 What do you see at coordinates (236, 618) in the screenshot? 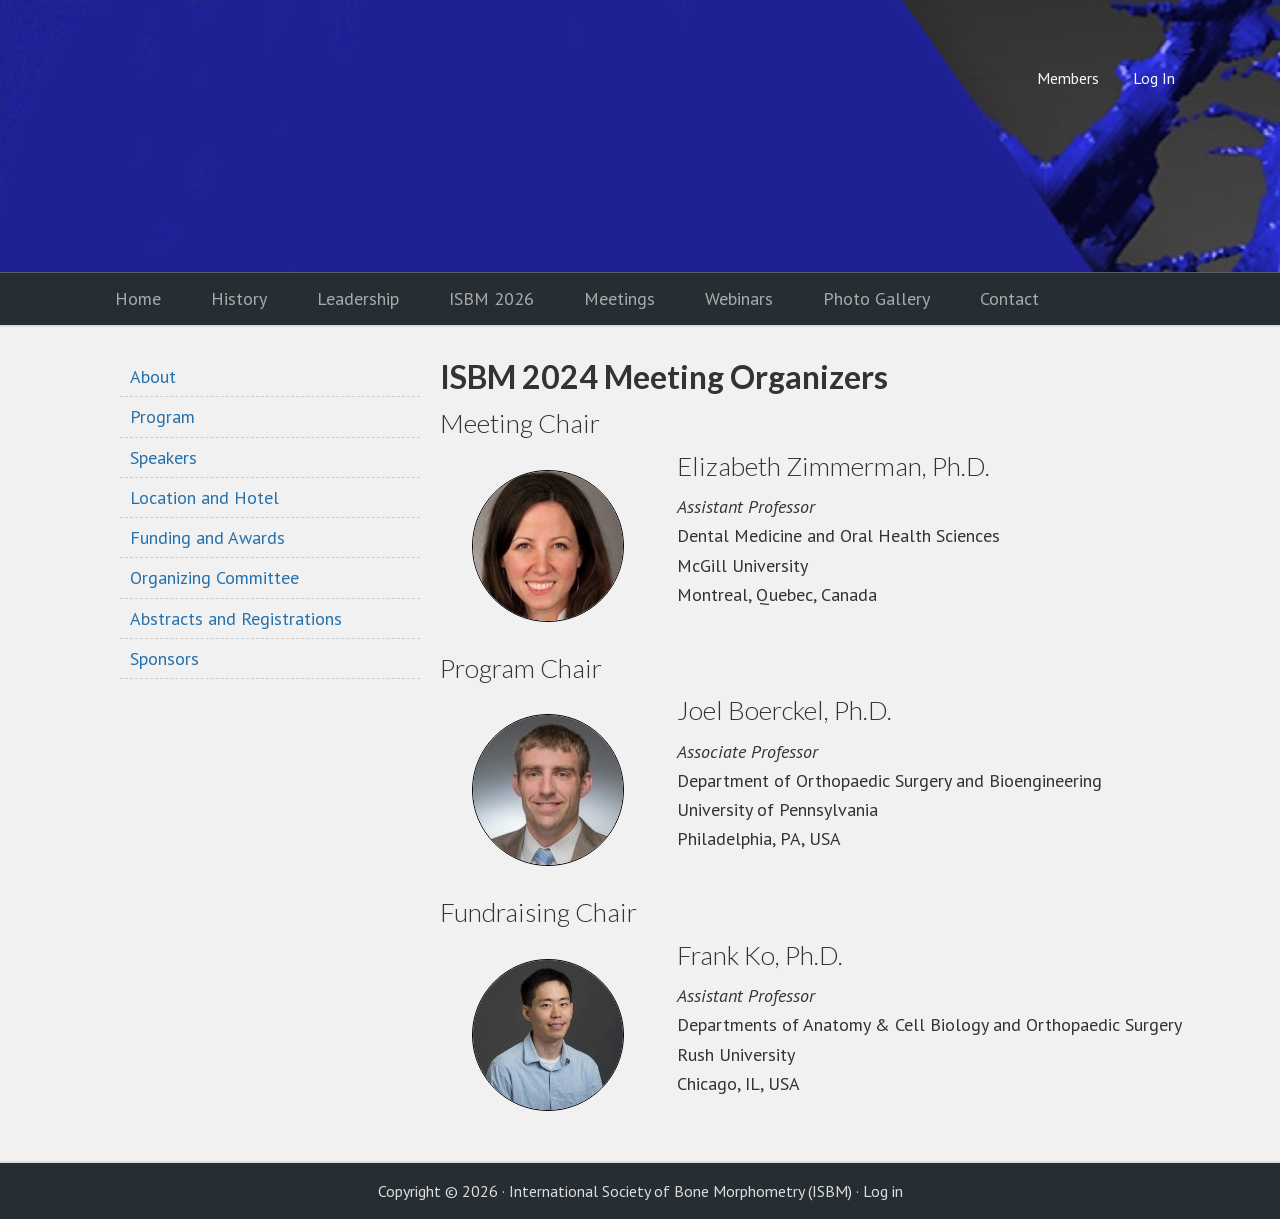
I see `Abstracts and Registrations` at bounding box center [236, 618].